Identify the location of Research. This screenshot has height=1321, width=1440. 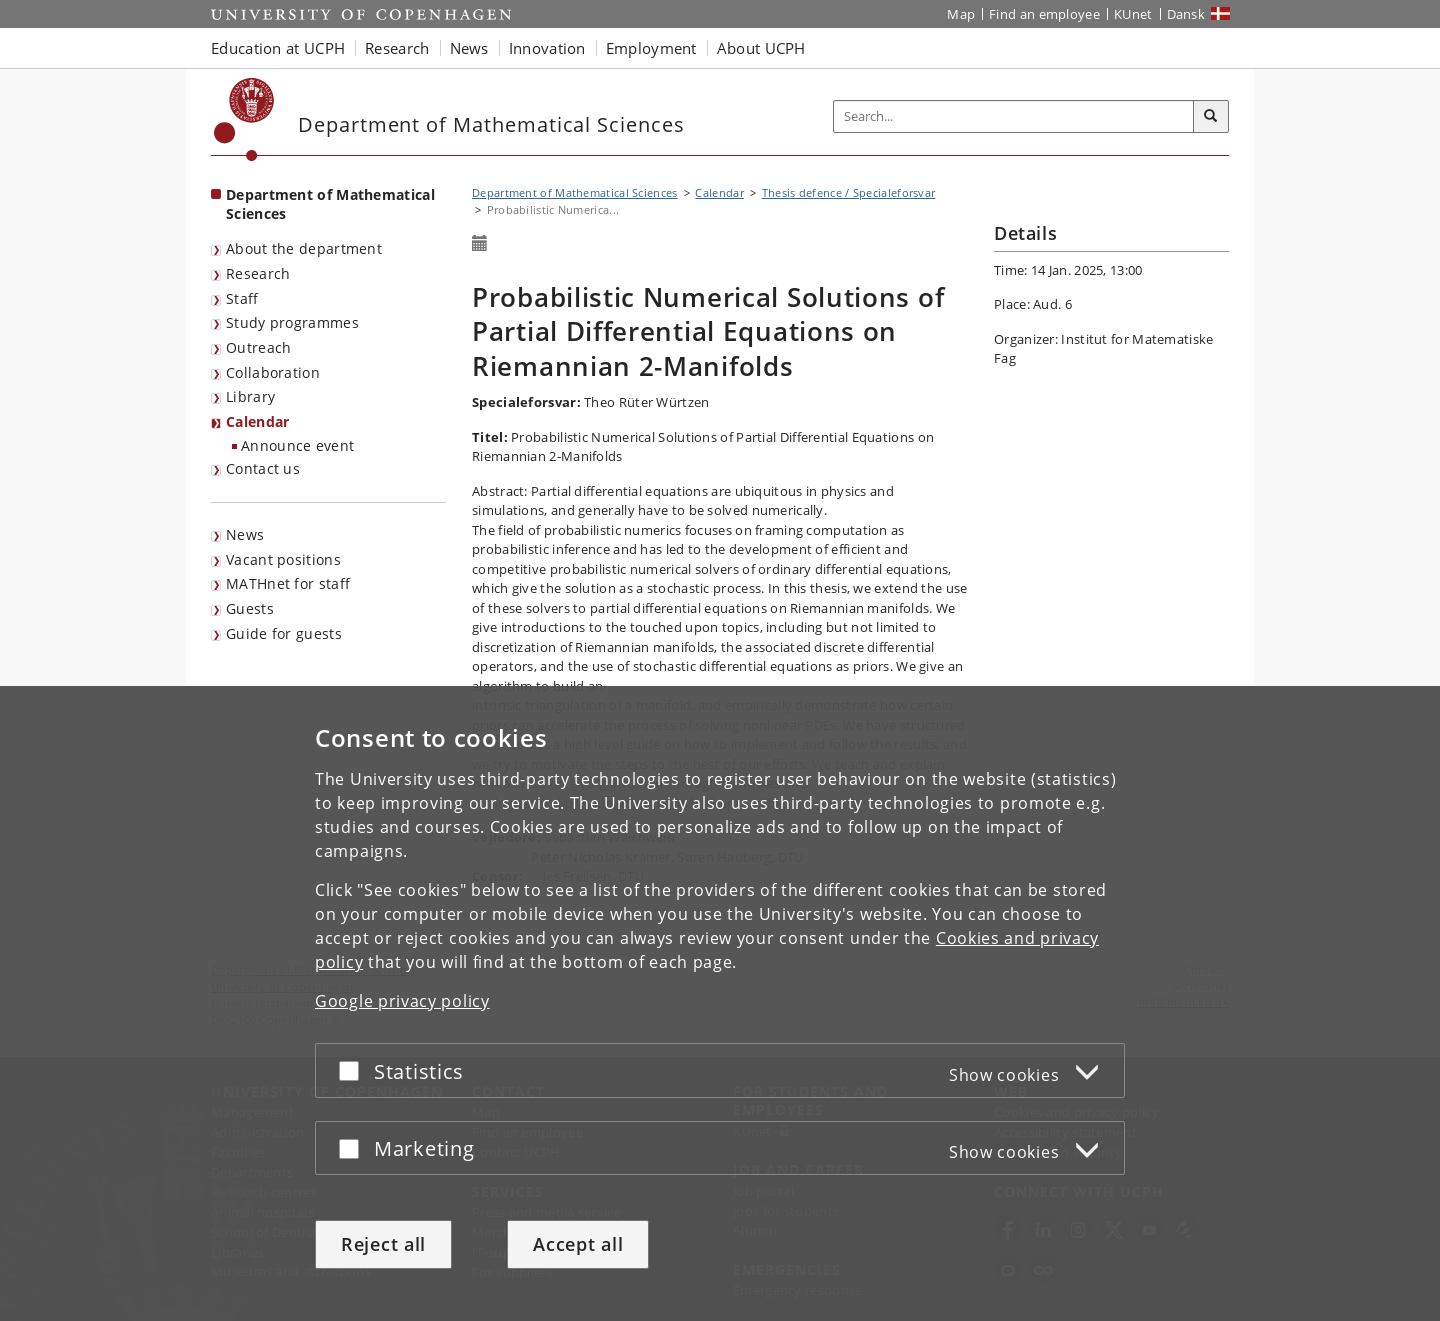
(258, 273).